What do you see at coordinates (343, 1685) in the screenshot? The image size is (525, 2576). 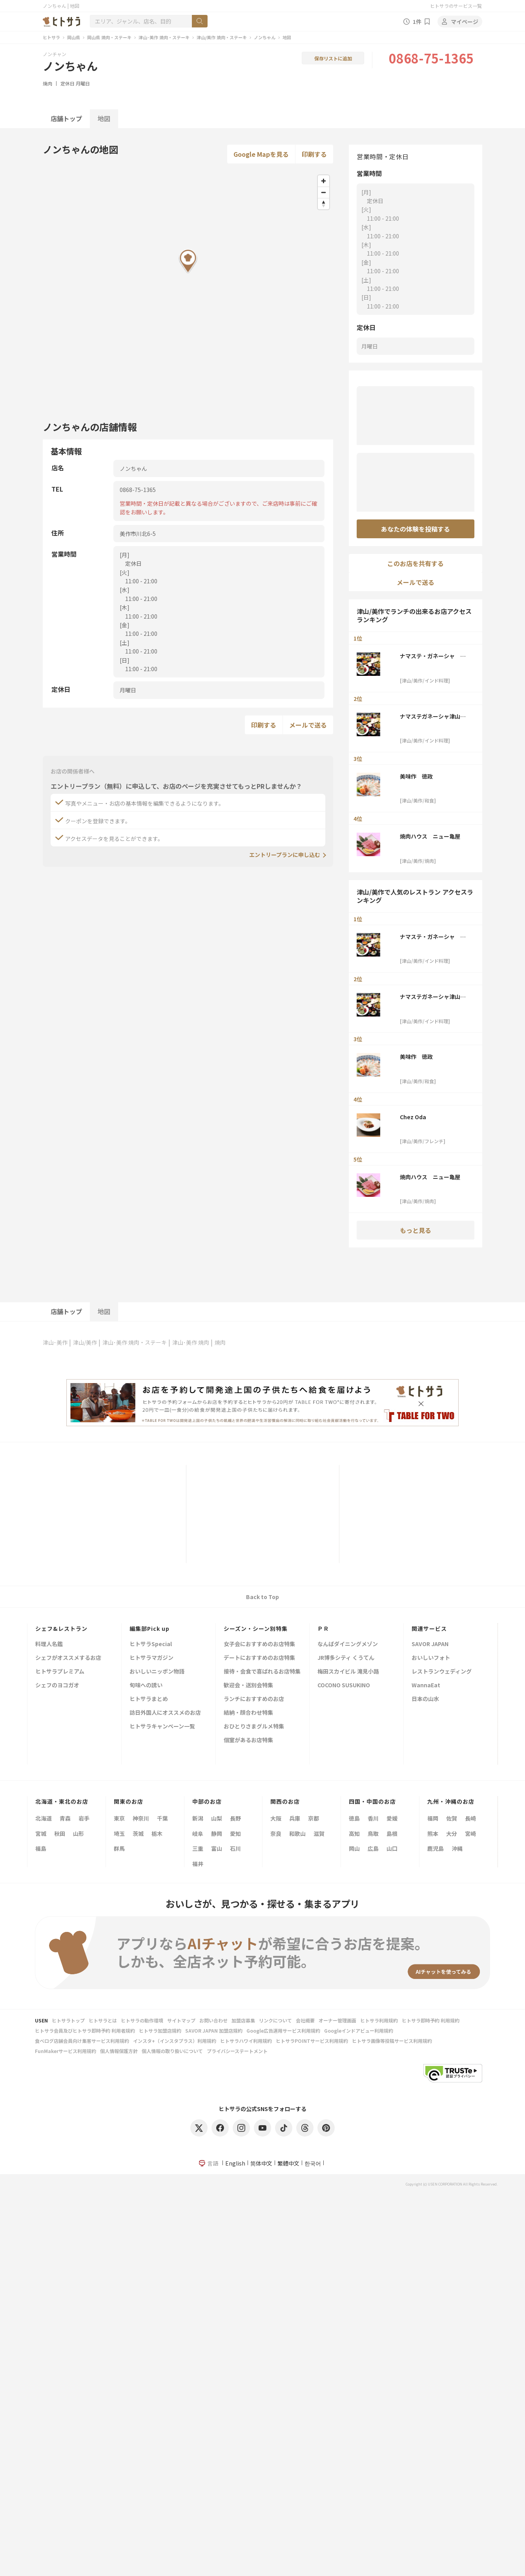 I see `COCONO SUSUKINO` at bounding box center [343, 1685].